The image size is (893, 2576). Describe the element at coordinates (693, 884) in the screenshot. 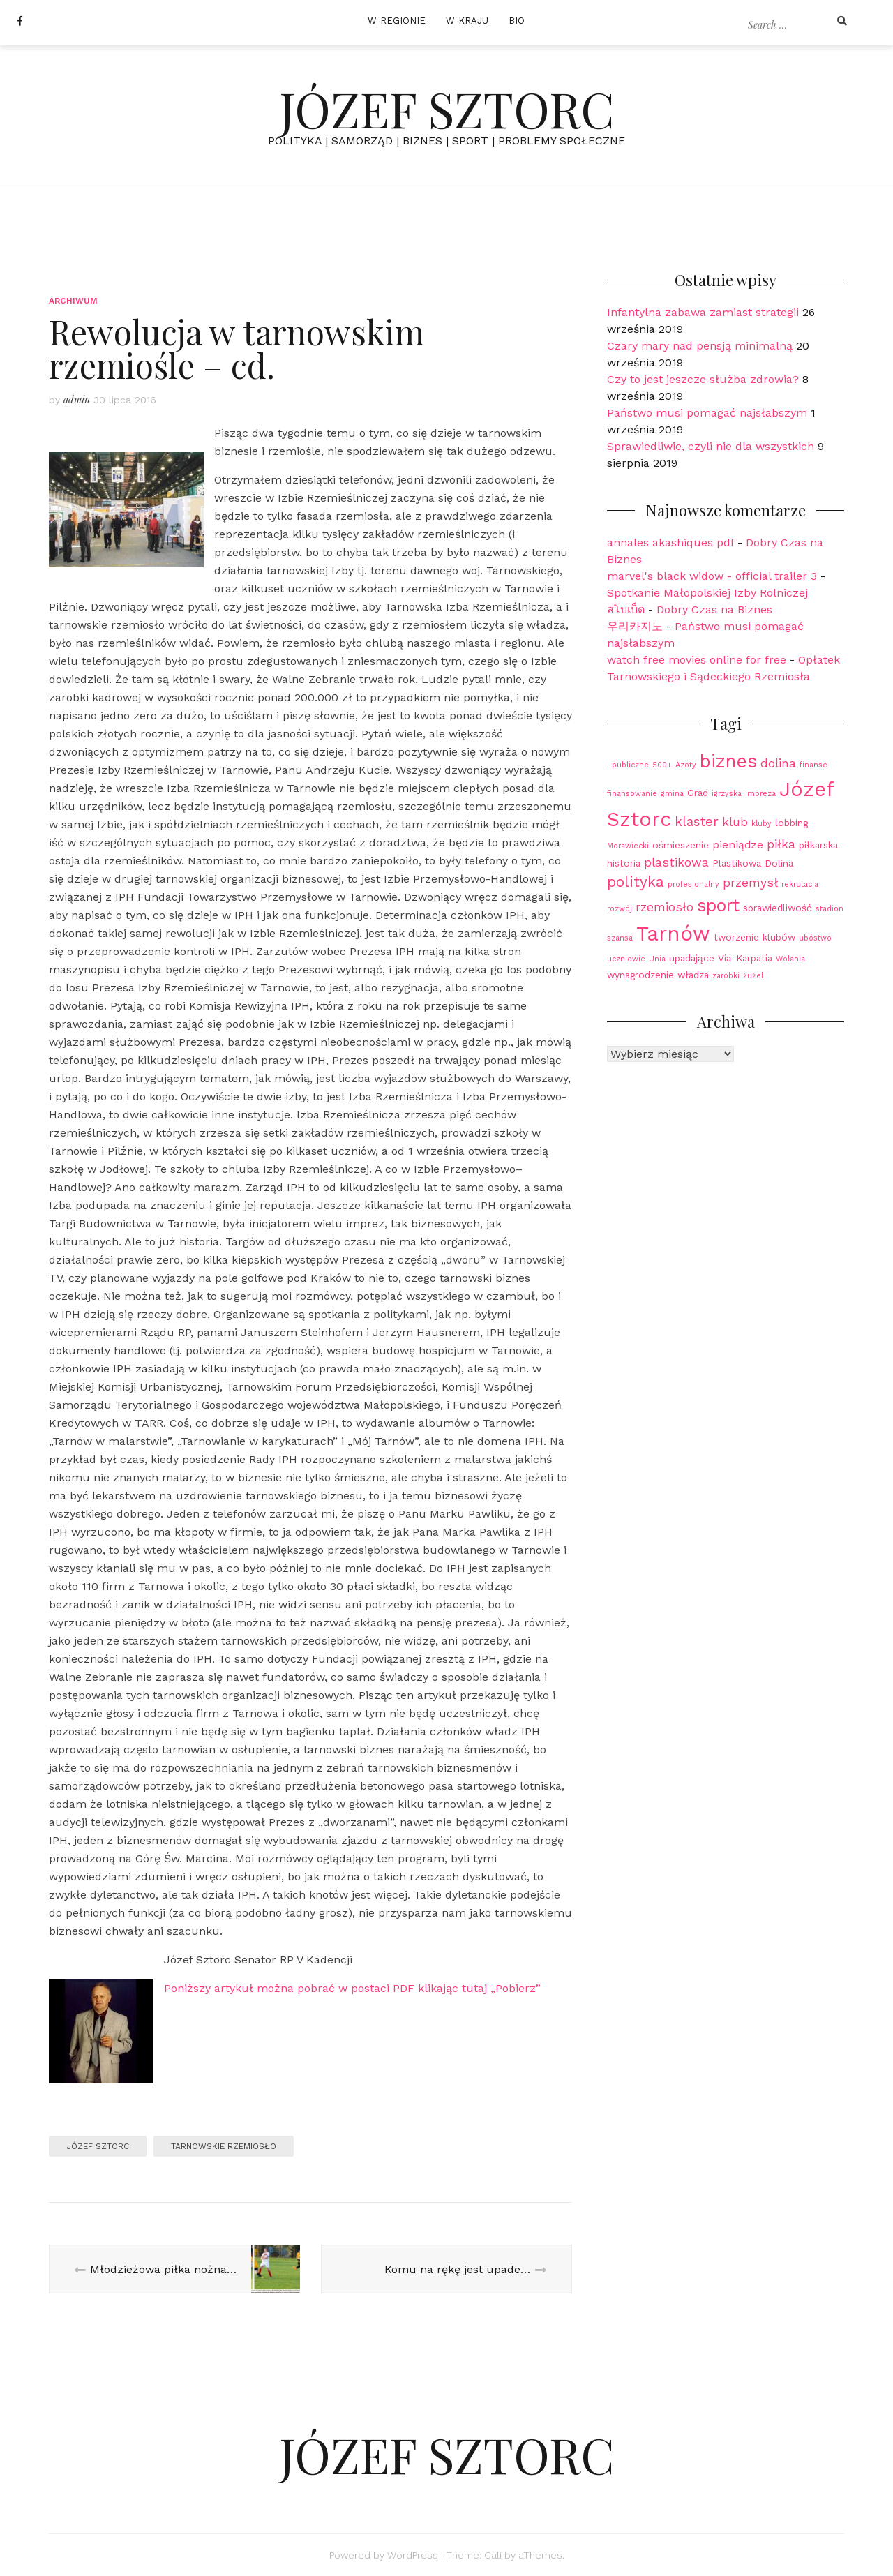

I see `profesjonalny` at that location.